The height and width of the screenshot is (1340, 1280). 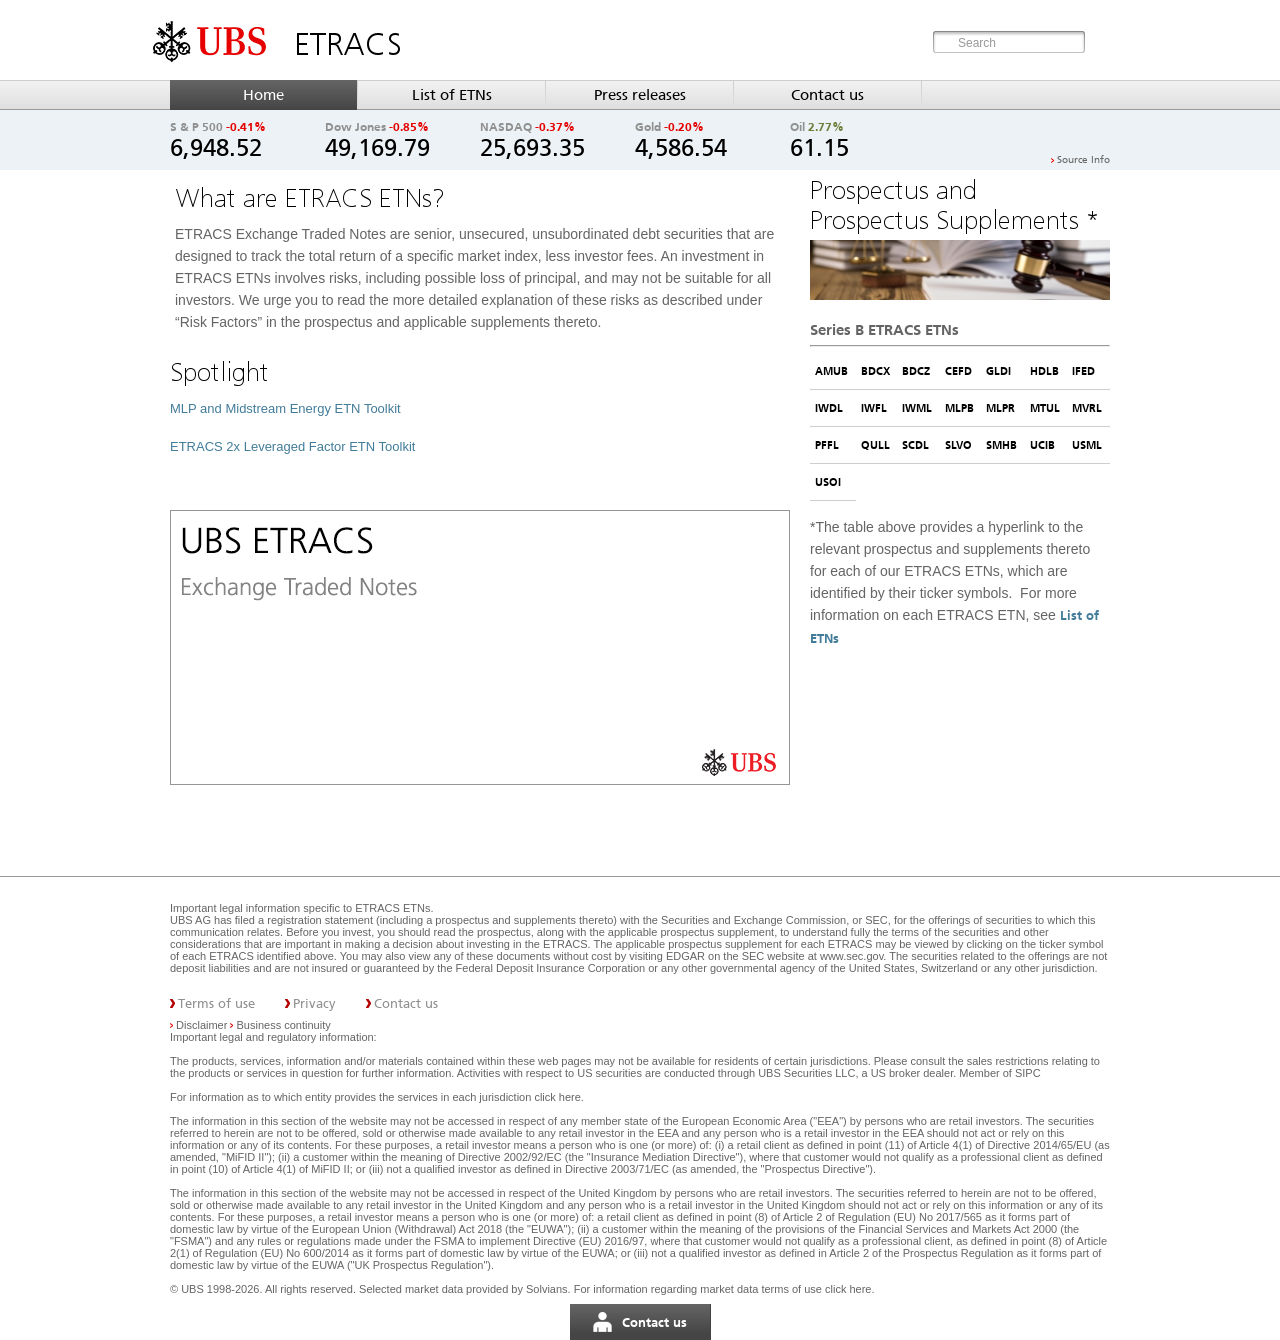 I want to click on ETRACS 2x Leveraged Factor ETN Toolkit, so click(x=292, y=446).